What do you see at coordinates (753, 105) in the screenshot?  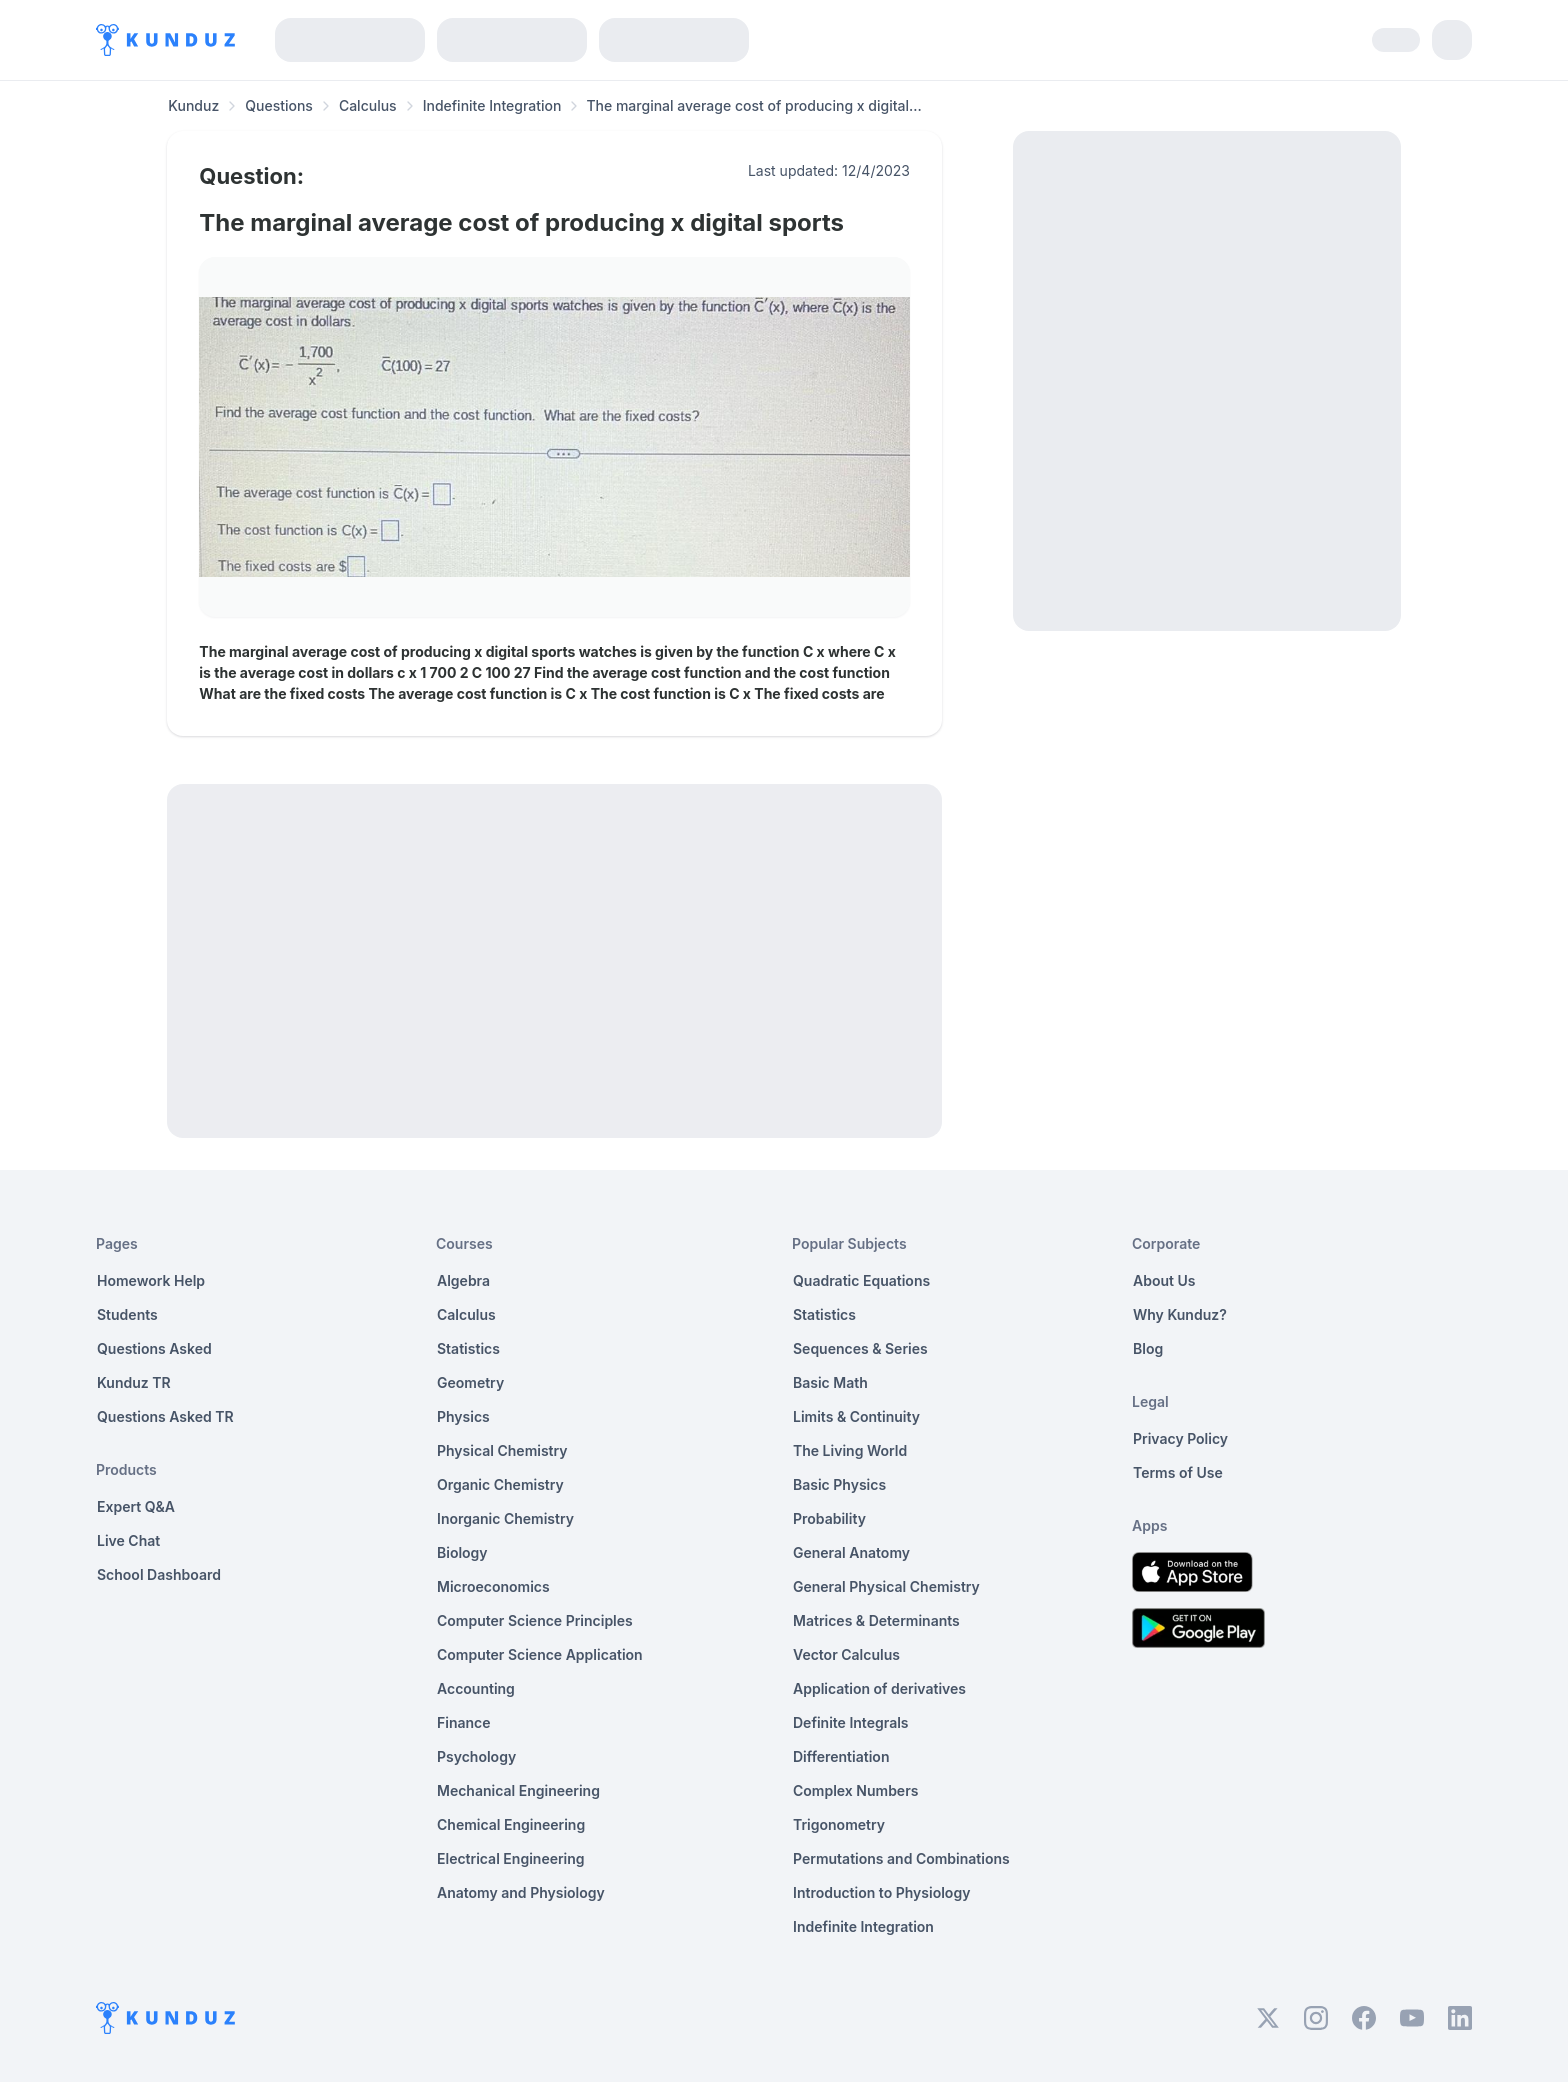 I see `The marginal average cost of producing x digital... [link]` at bounding box center [753, 105].